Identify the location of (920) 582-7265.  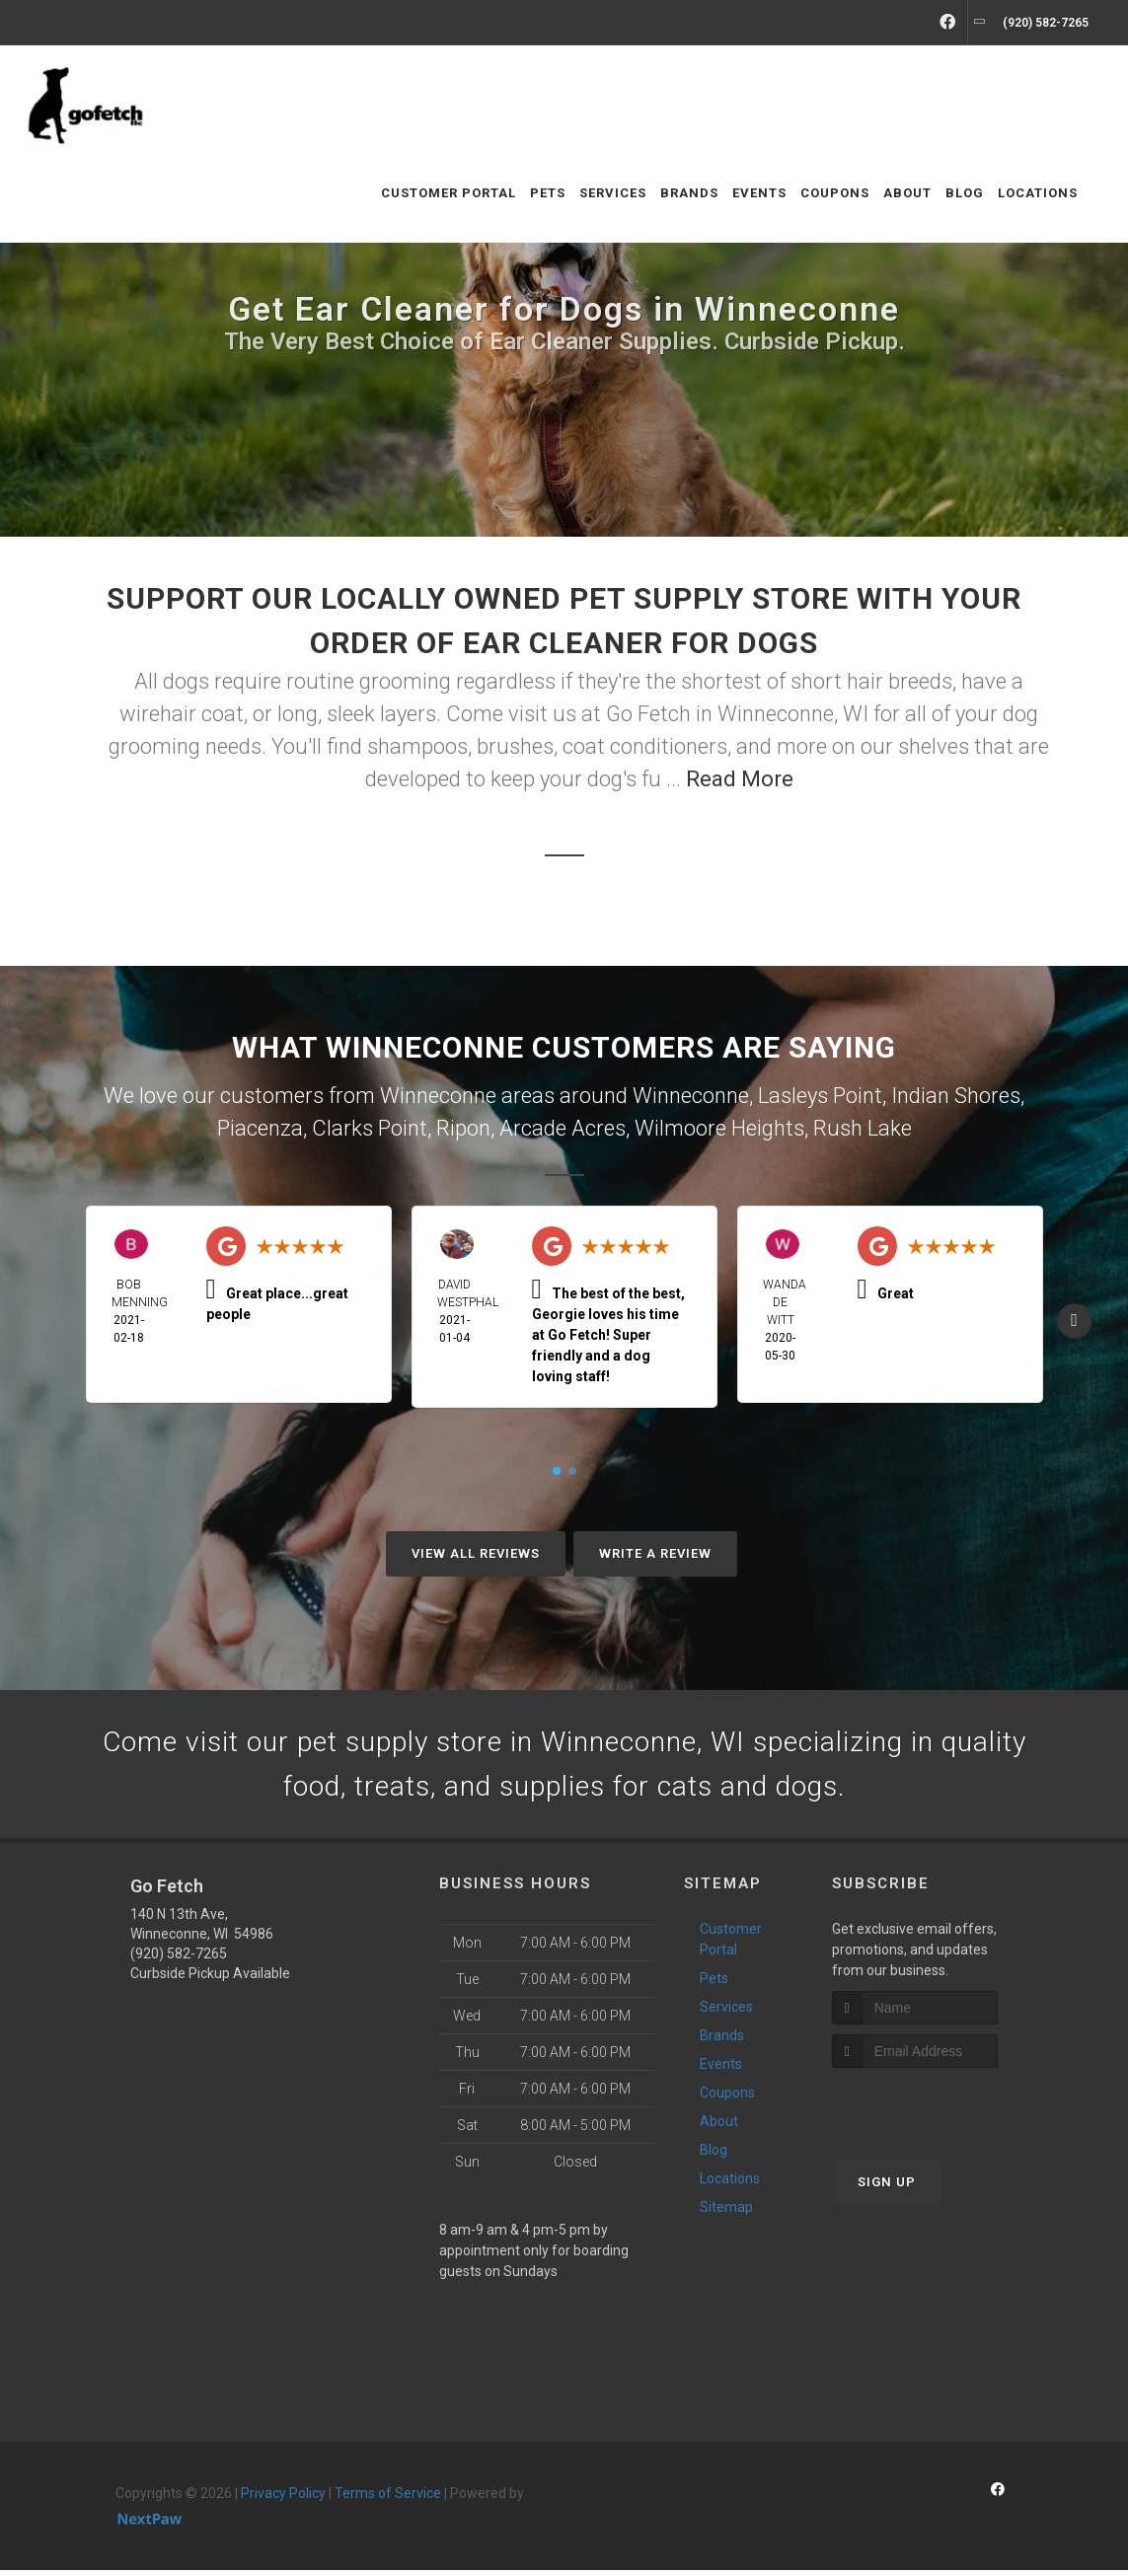
(178, 1959).